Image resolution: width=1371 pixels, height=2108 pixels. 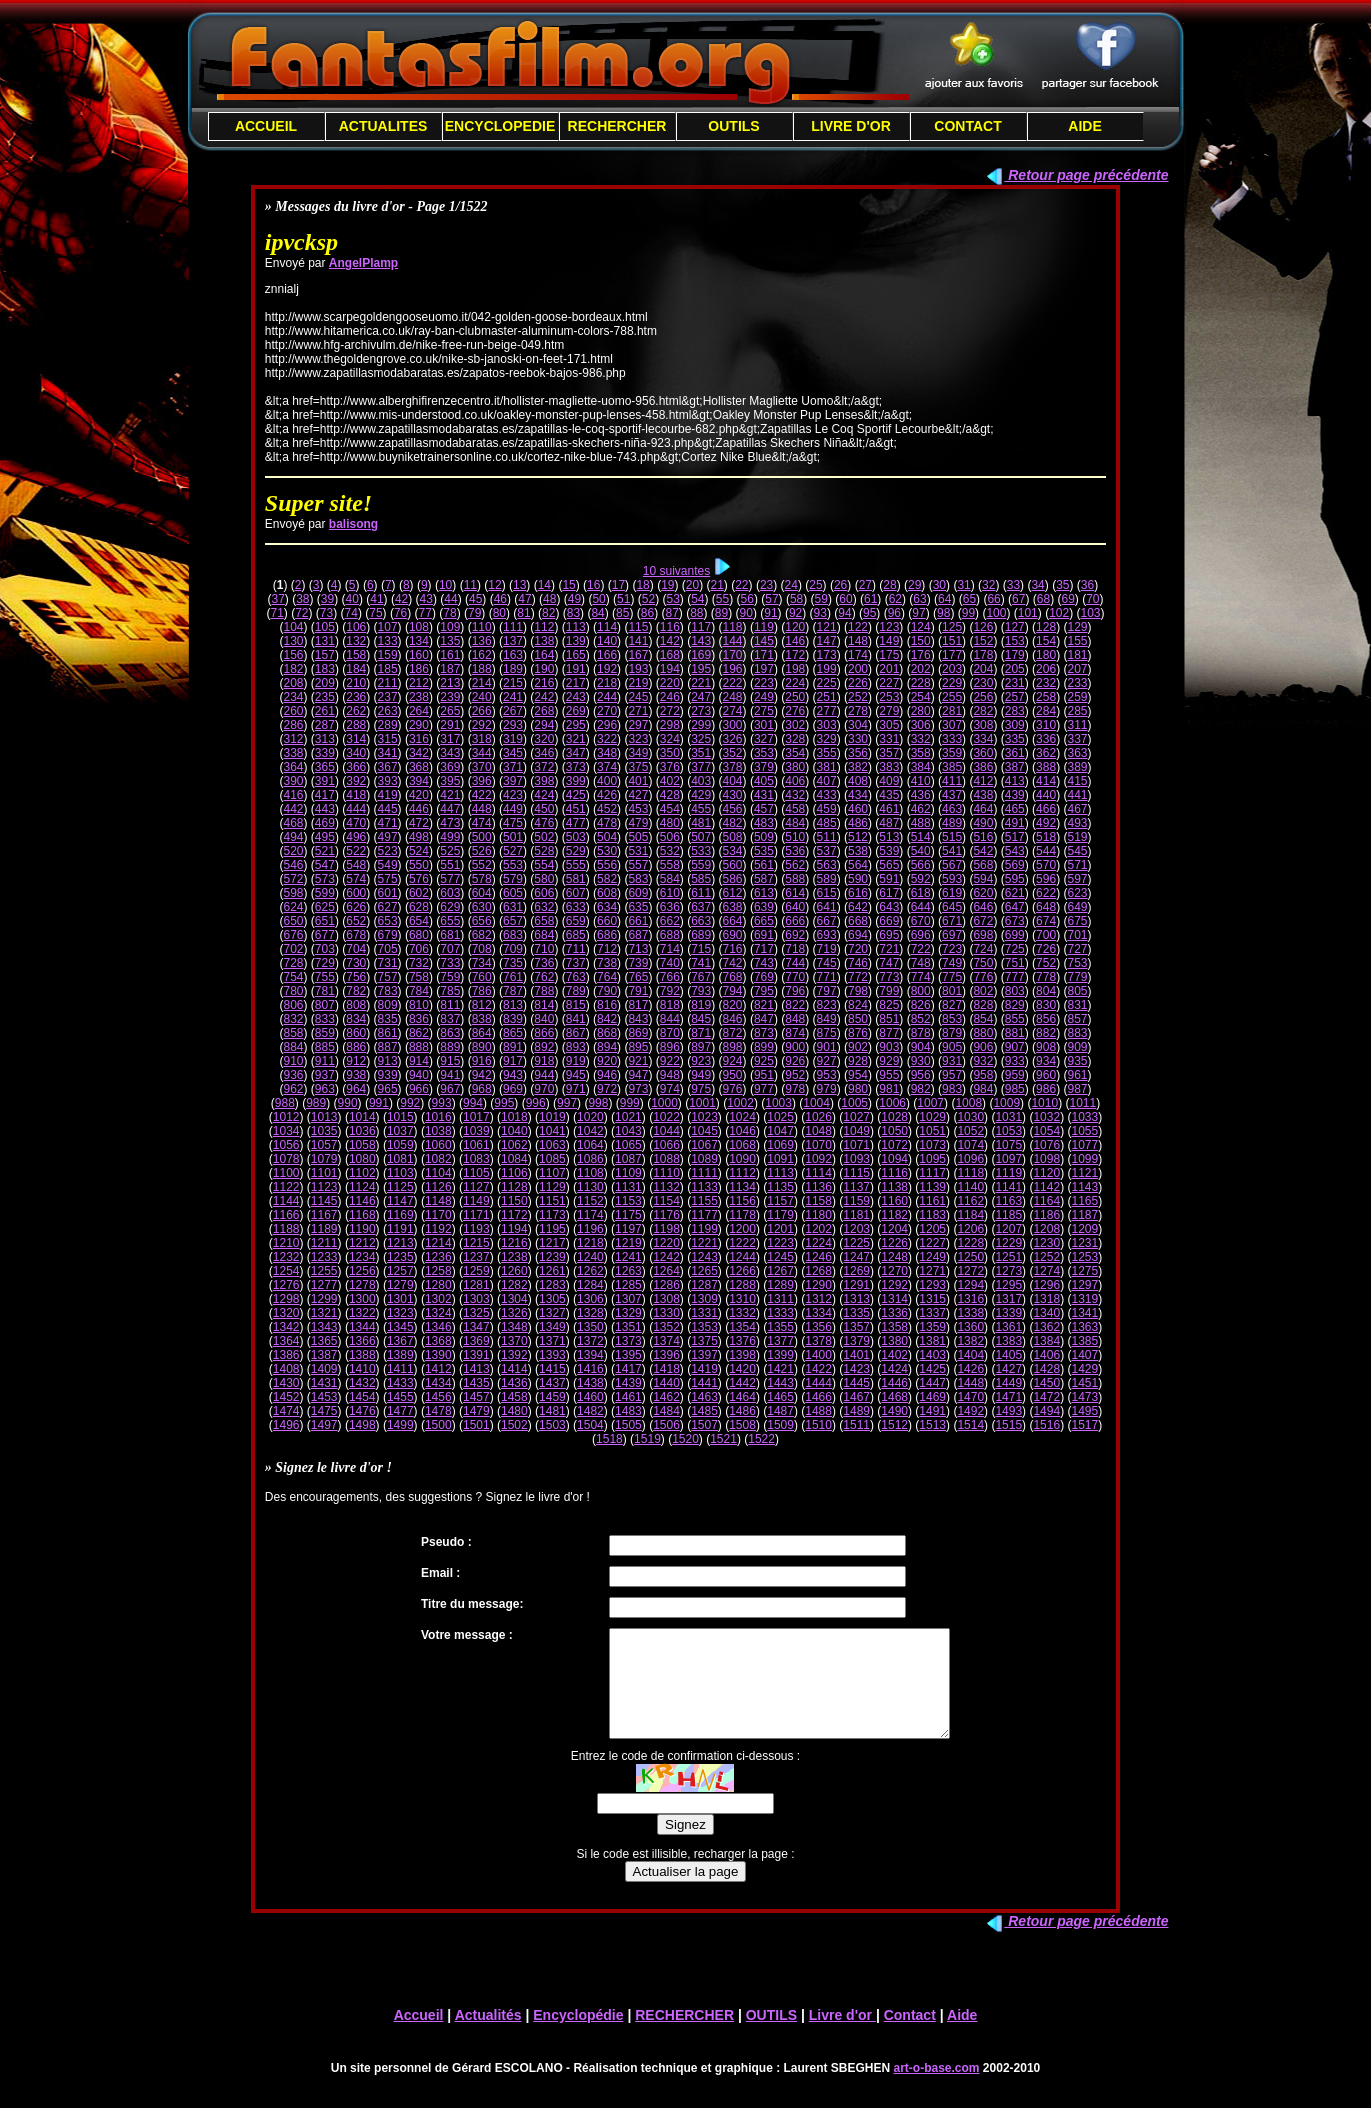 What do you see at coordinates (921, 781) in the screenshot?
I see `410` at bounding box center [921, 781].